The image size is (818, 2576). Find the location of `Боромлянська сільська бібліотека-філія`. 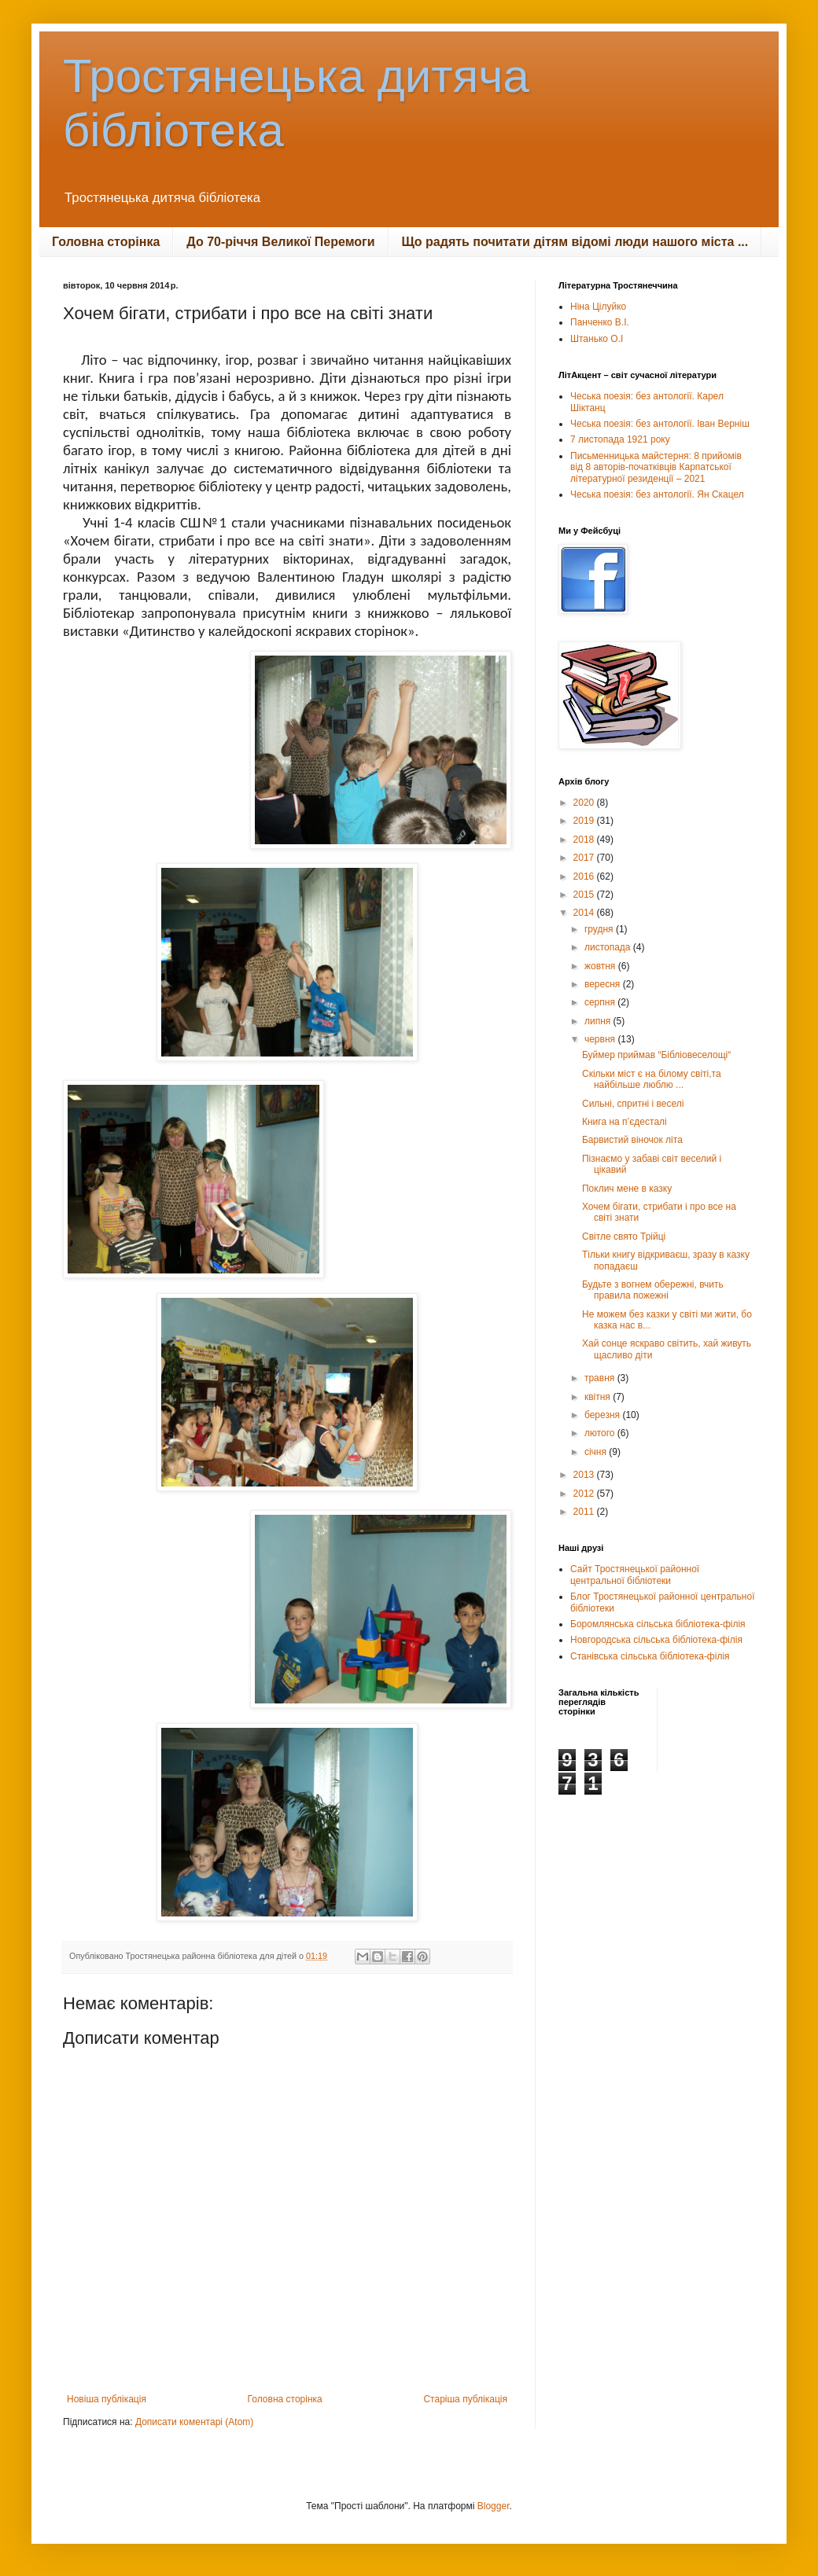

Боромлянська сільська бібліотека-філія is located at coordinates (658, 1624).